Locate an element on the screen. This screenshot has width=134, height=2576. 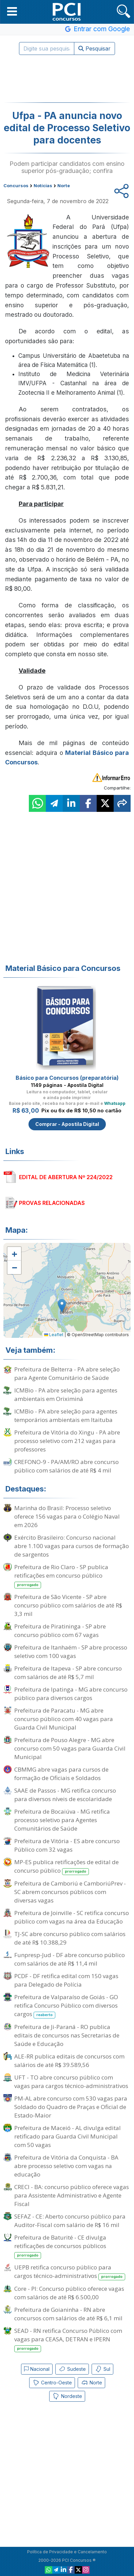
CRECI - BA: concurso público oferece vagas para Assistente Administrativo e Agente Fiscal is located at coordinates (71, 2195).